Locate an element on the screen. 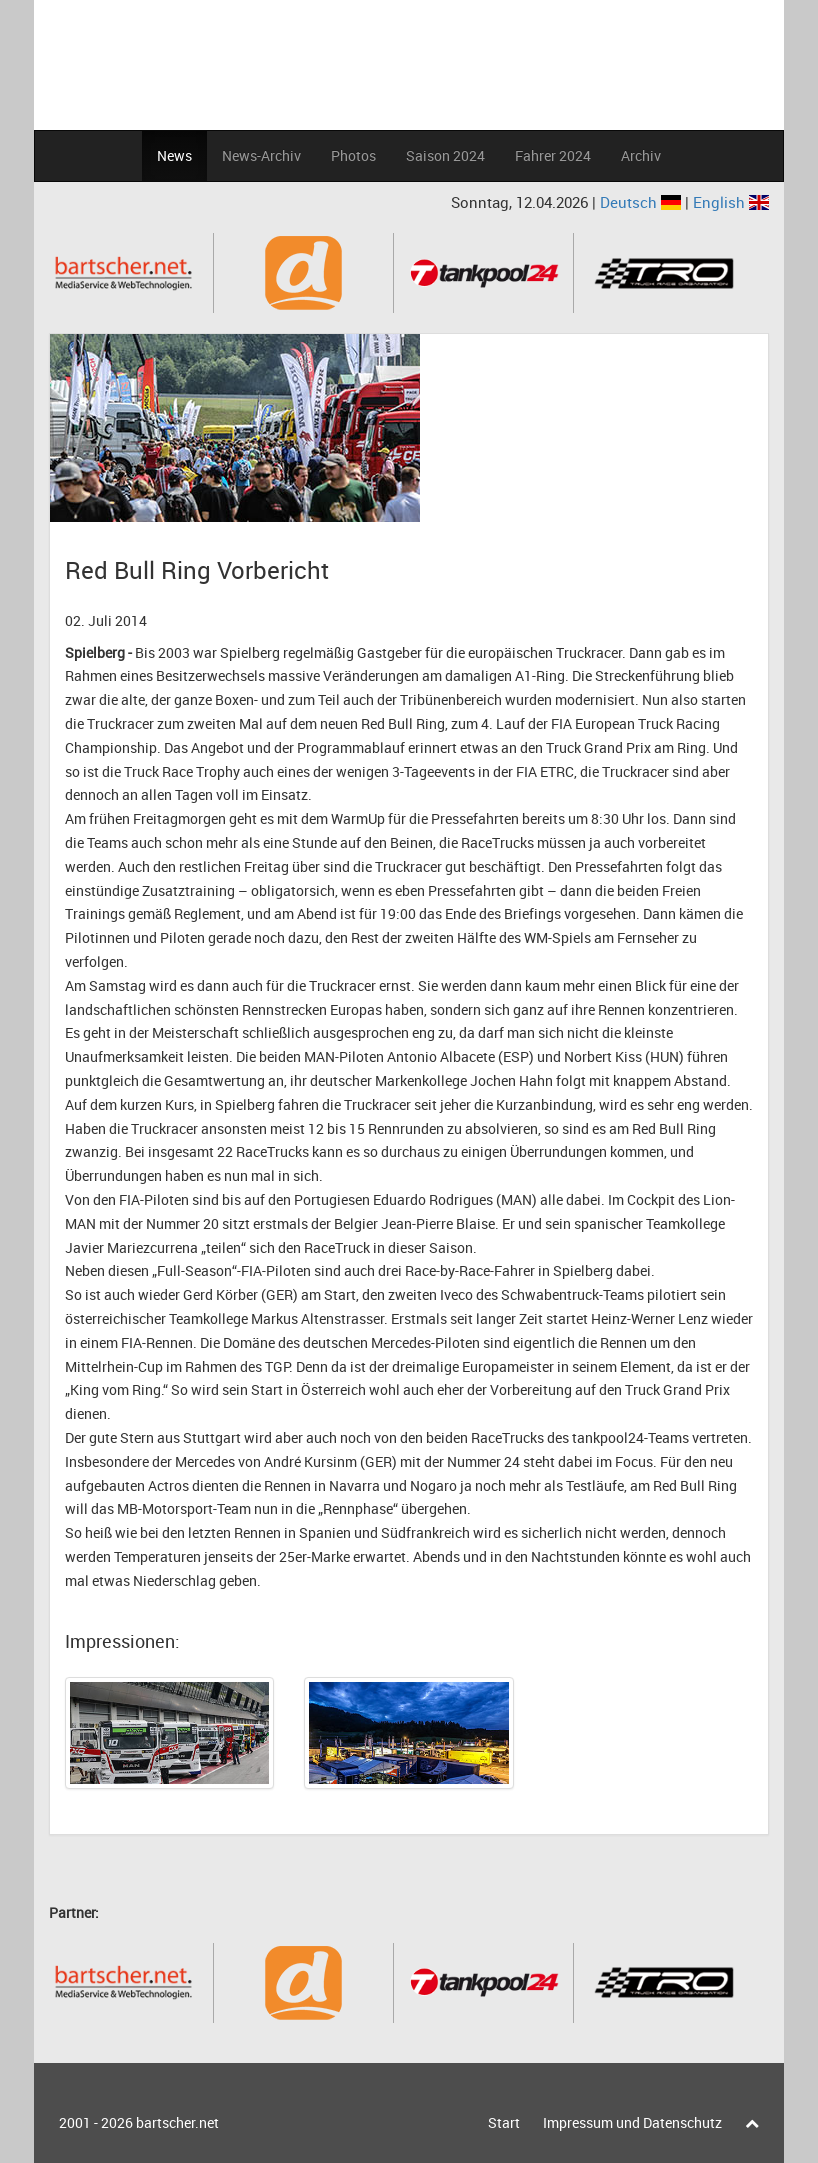 Image resolution: width=818 pixels, height=2163 pixels. News-Archiv is located at coordinates (261, 155).